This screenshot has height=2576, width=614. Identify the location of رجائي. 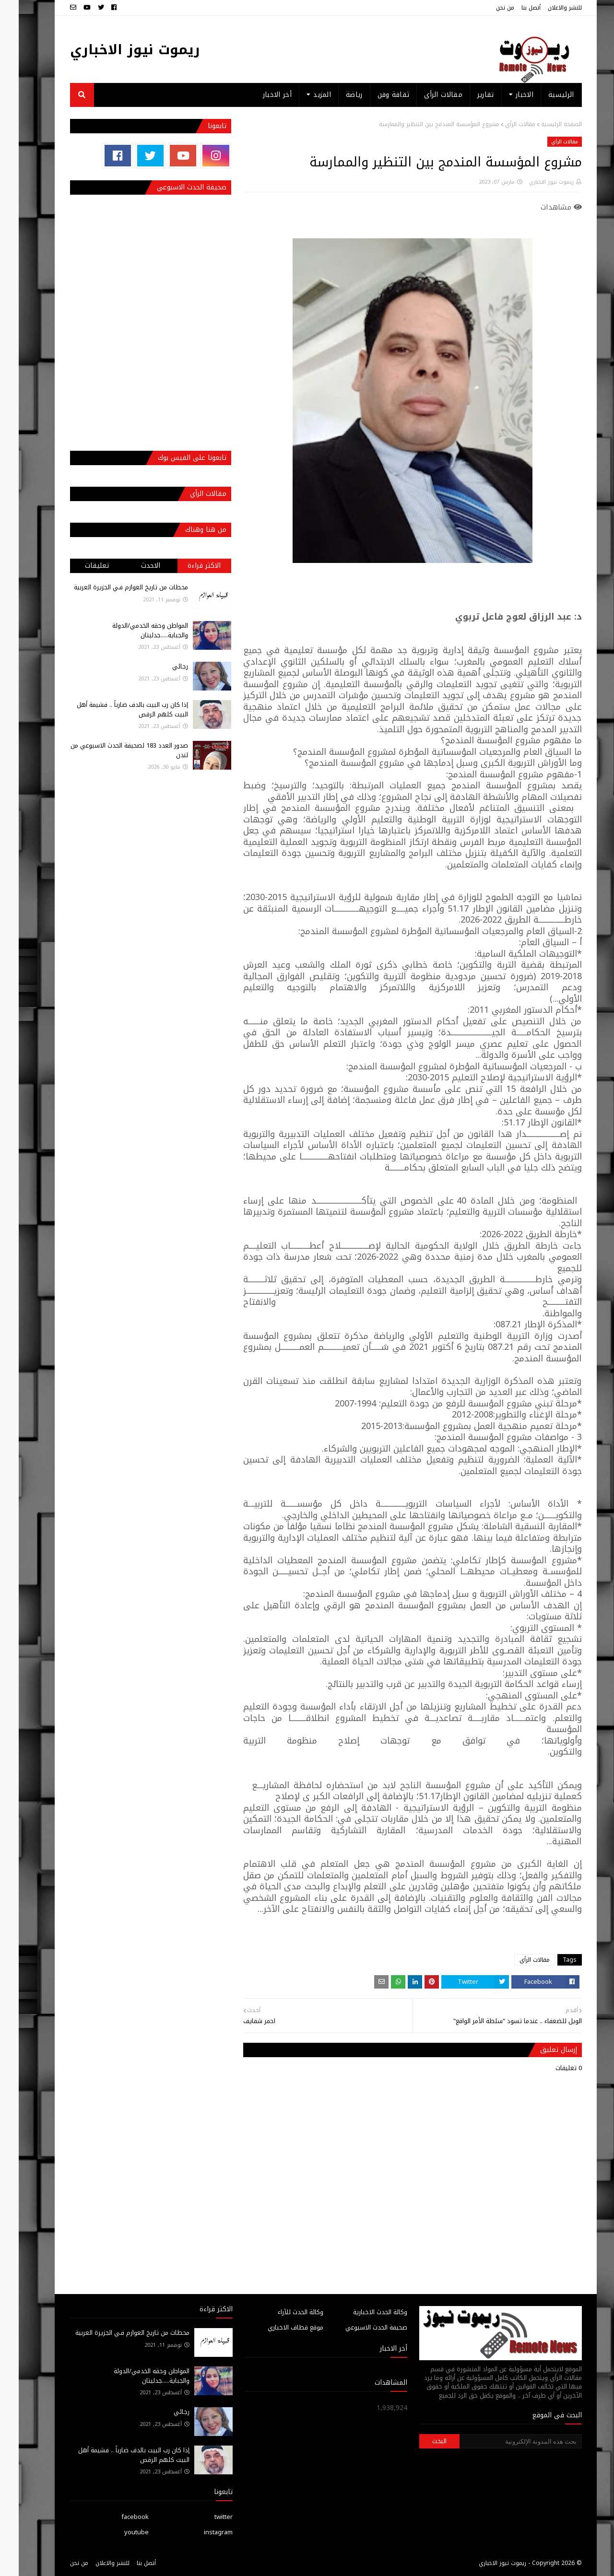
(161, 666).